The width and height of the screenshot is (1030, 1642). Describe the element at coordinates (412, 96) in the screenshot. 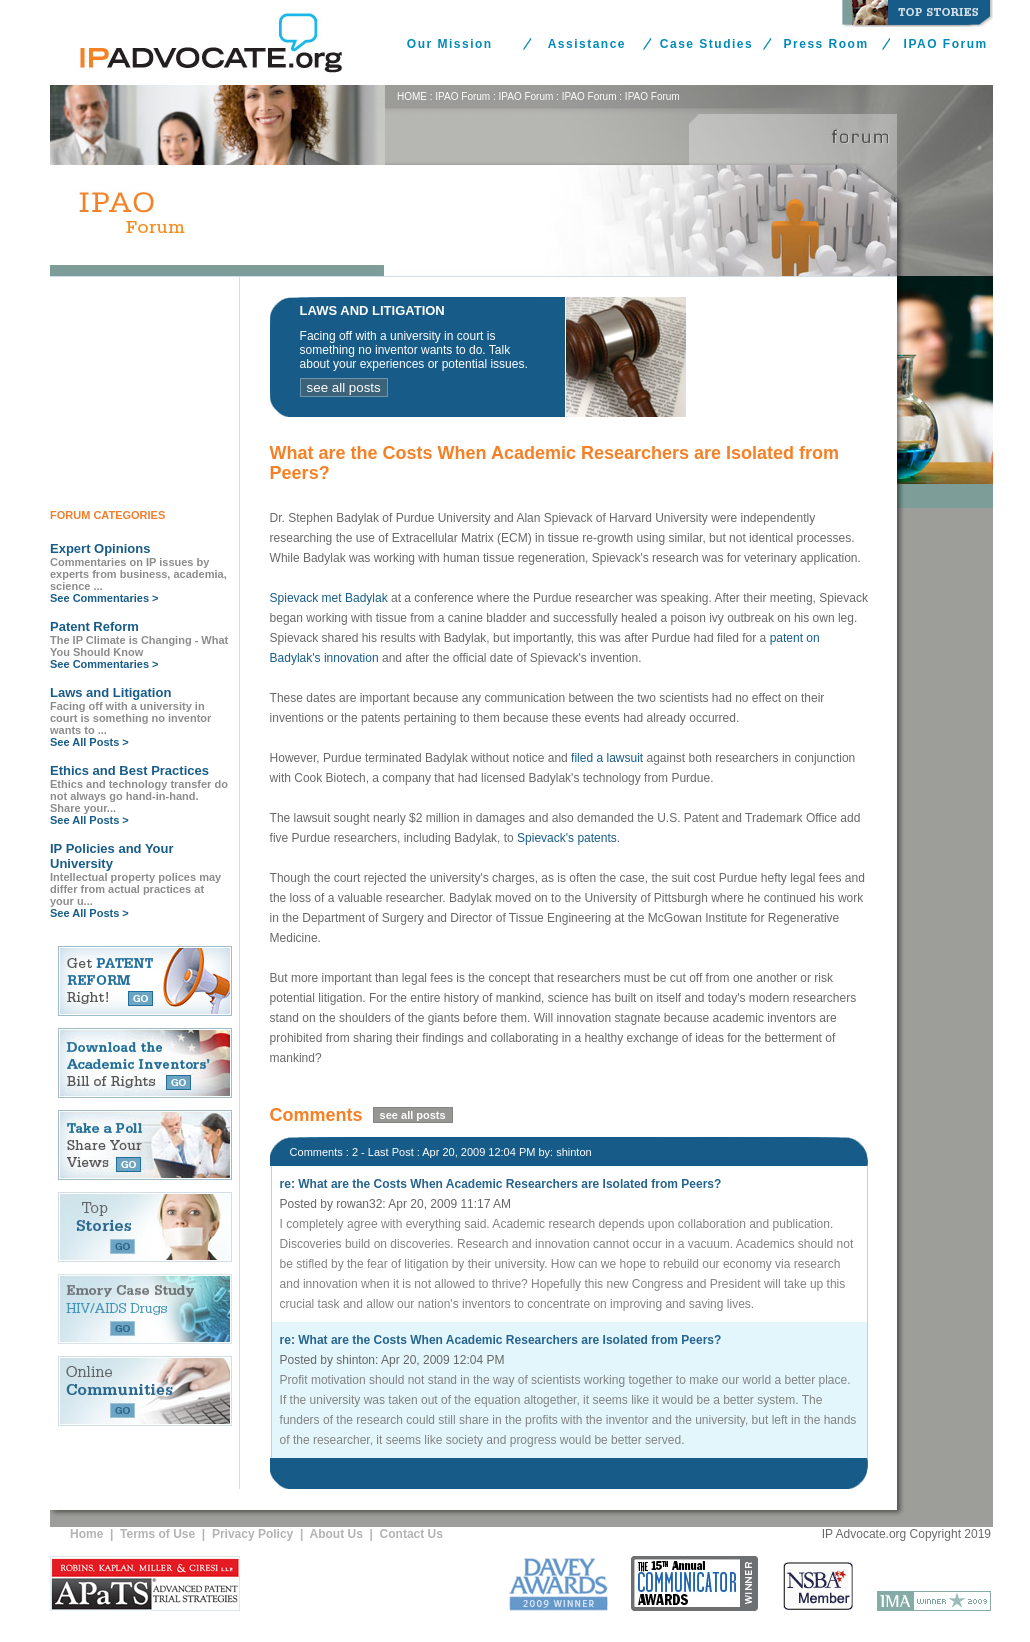

I see `HOME` at that location.